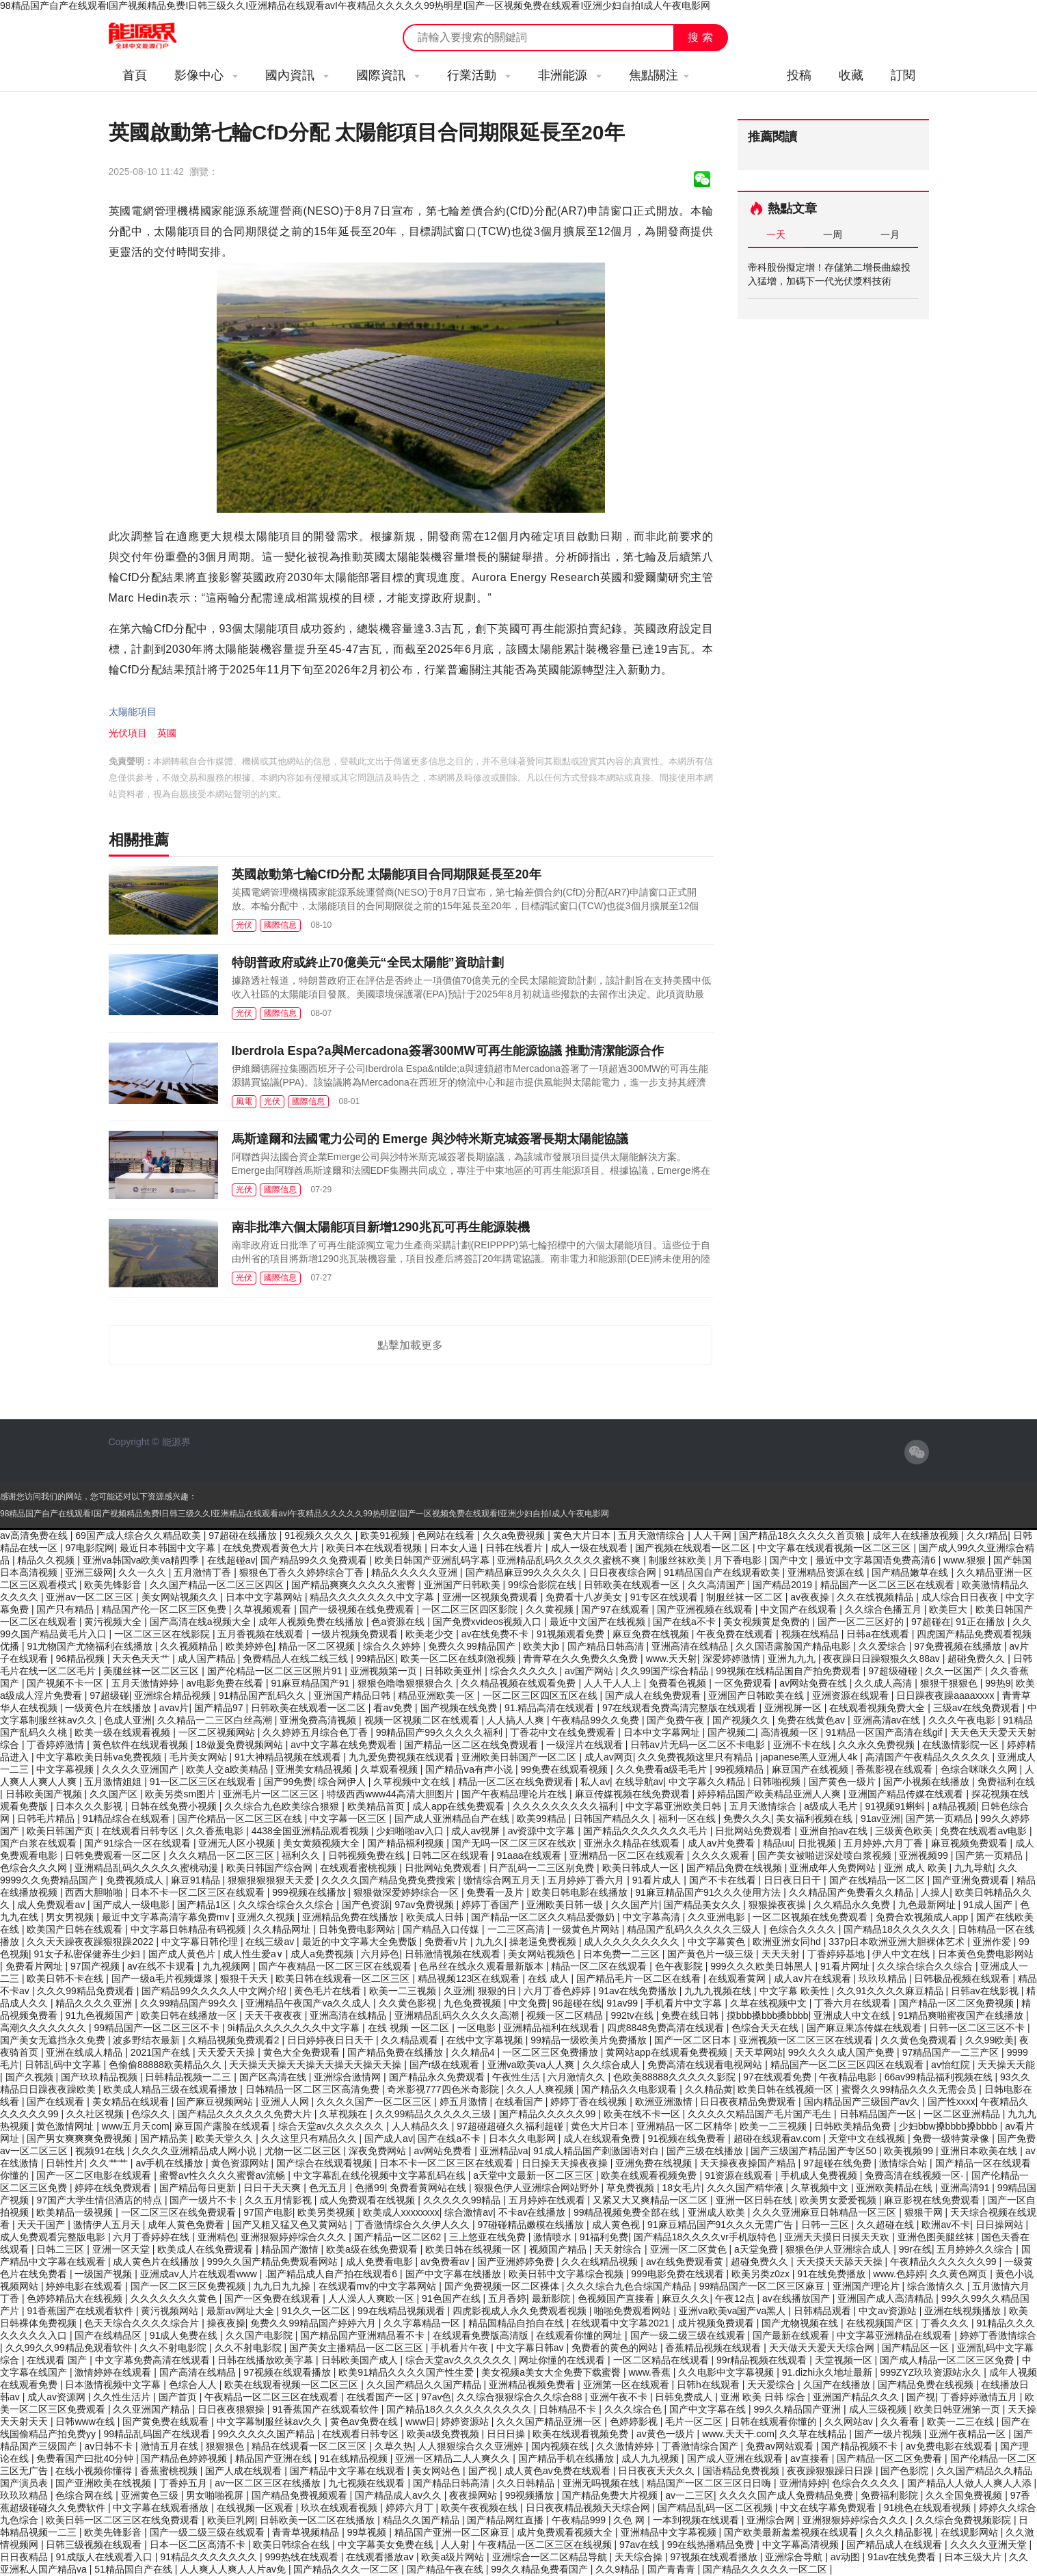 Image resolution: width=1037 pixels, height=2576 pixels. I want to click on 国产成人黄色片, so click(183, 1953).